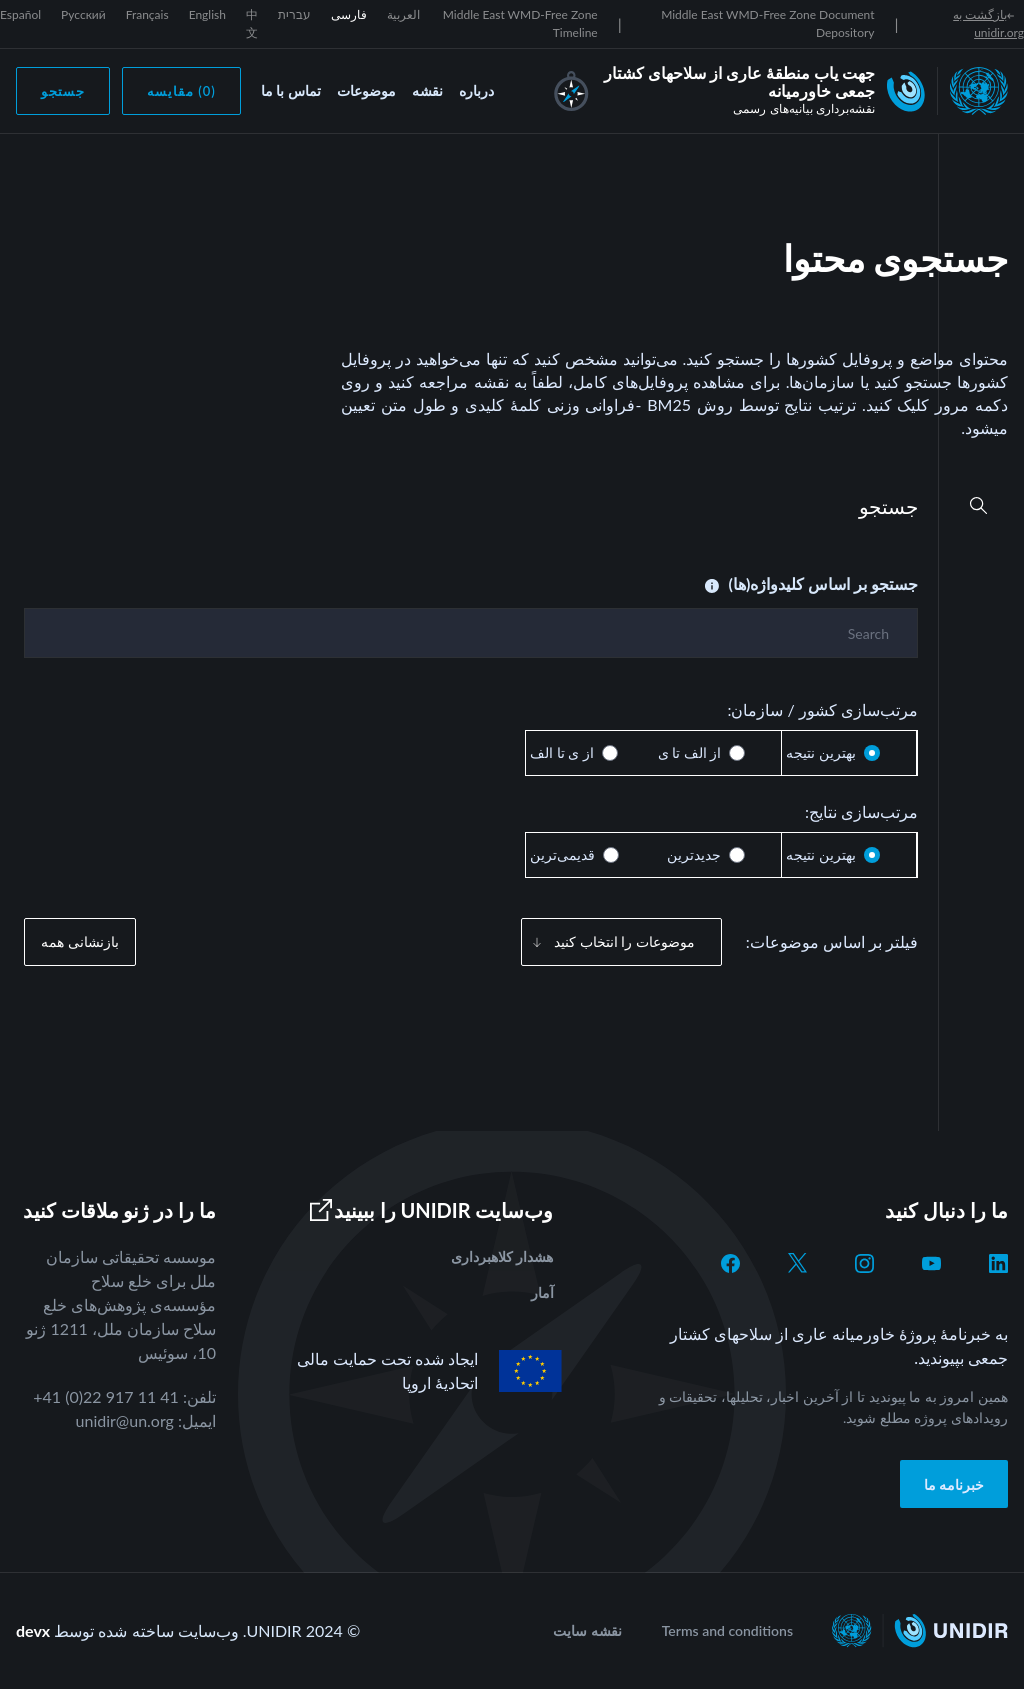 Image resolution: width=1024 pixels, height=1689 pixels. Describe the element at coordinates (63, 91) in the screenshot. I see `جستجو` at that location.